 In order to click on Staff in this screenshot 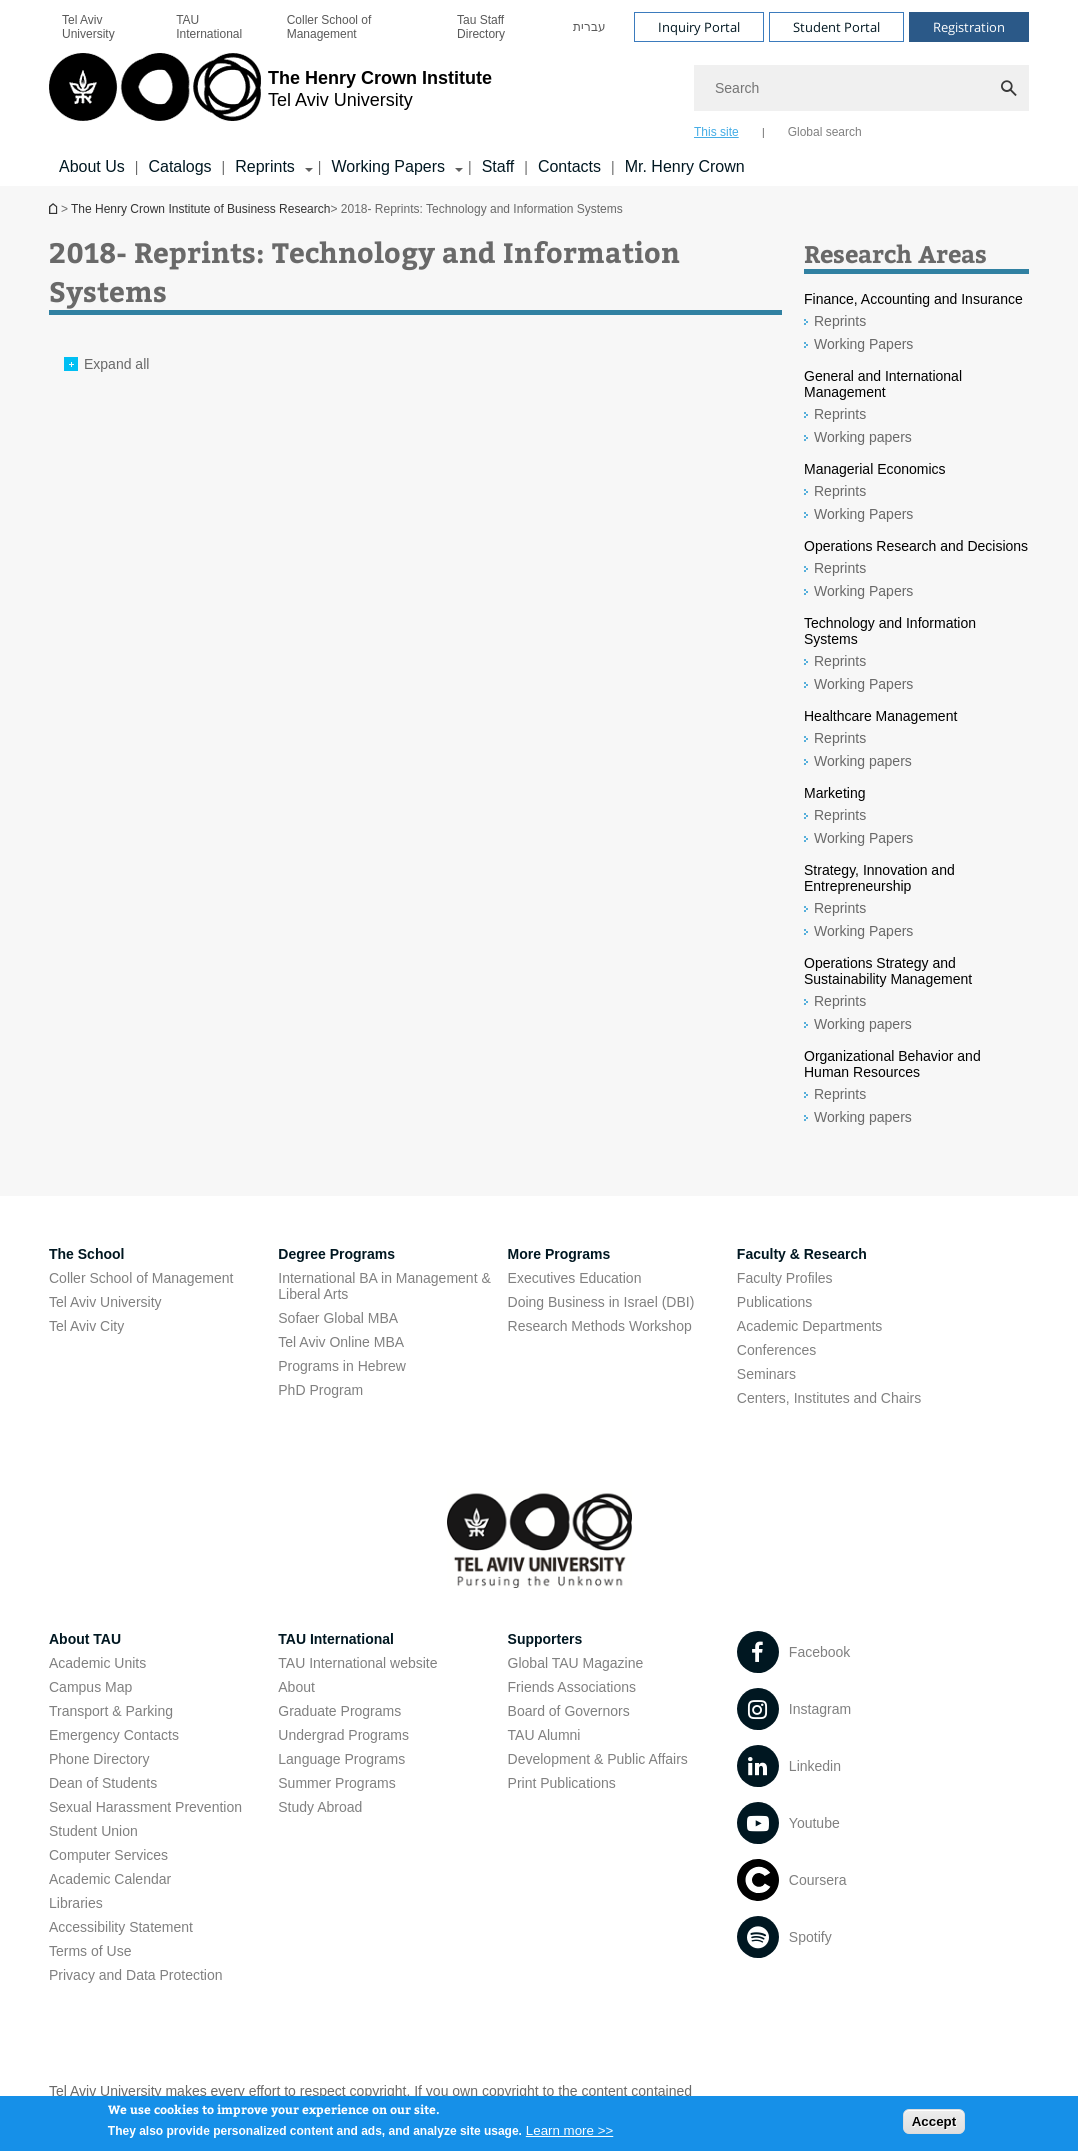, I will do `click(498, 166)`.